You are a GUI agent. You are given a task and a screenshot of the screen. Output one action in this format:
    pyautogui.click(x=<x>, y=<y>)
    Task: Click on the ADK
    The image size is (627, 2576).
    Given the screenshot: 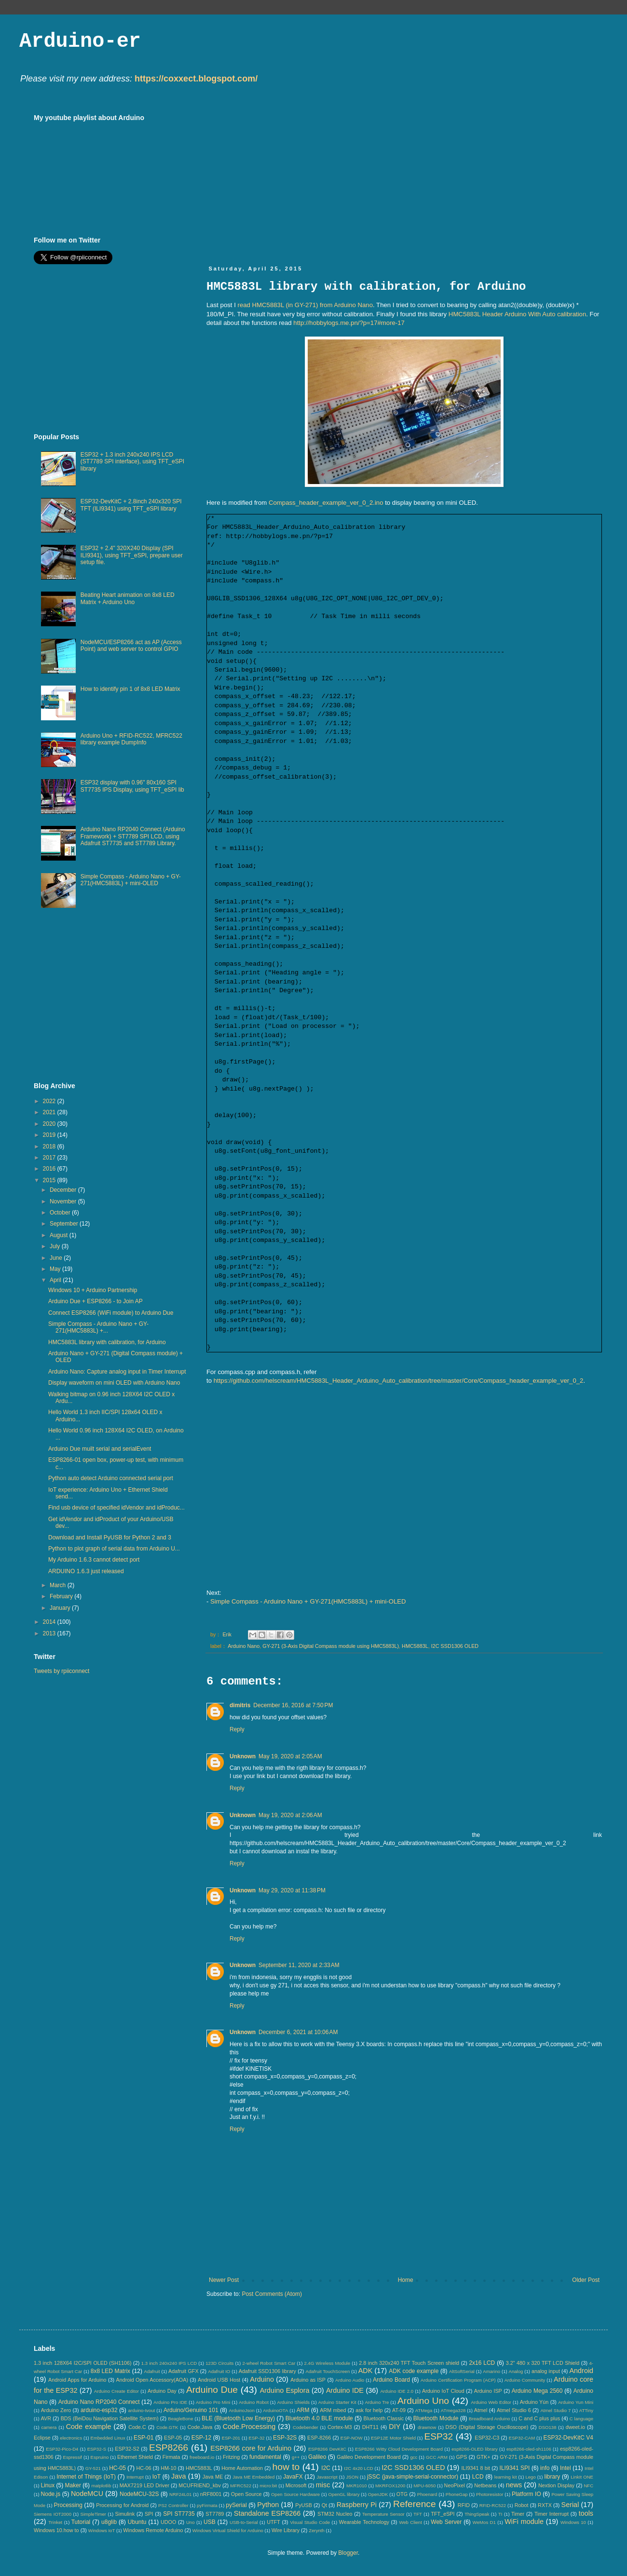 What is the action you would take?
    pyautogui.click(x=365, y=2370)
    